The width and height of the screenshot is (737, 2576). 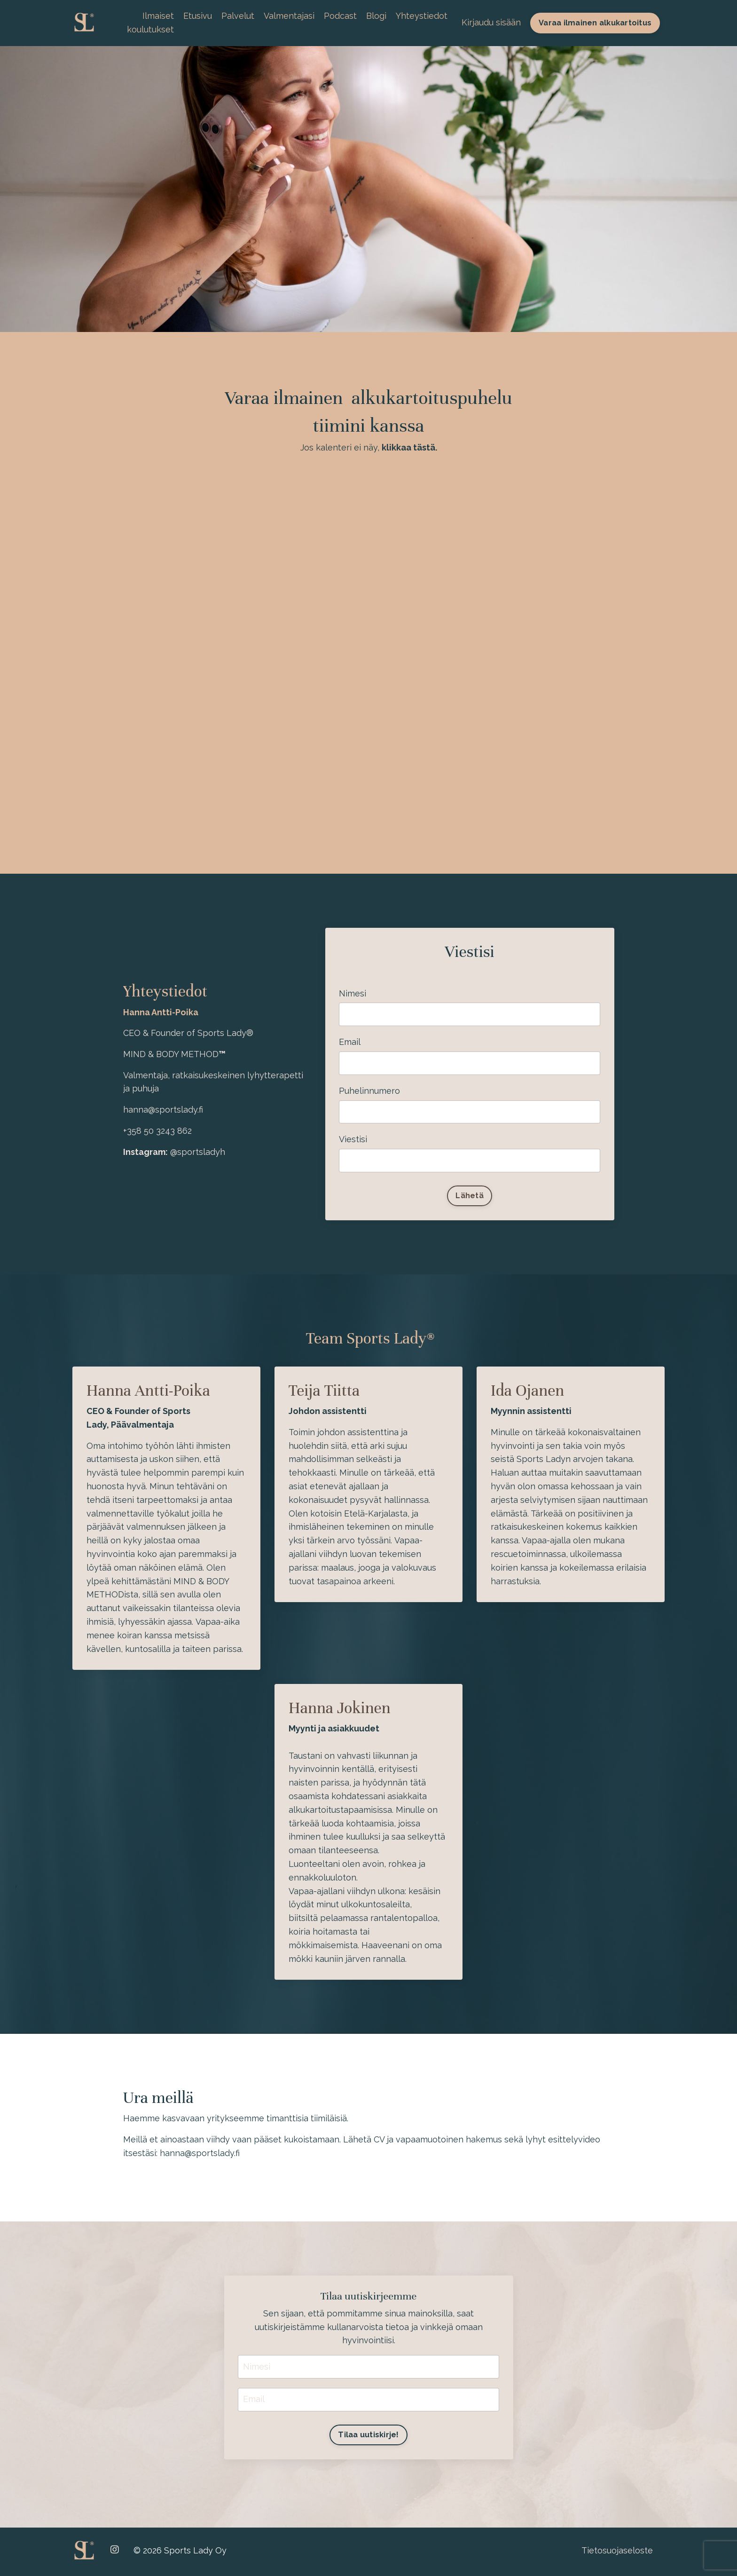 I want to click on Viestisi, so click(x=353, y=1140).